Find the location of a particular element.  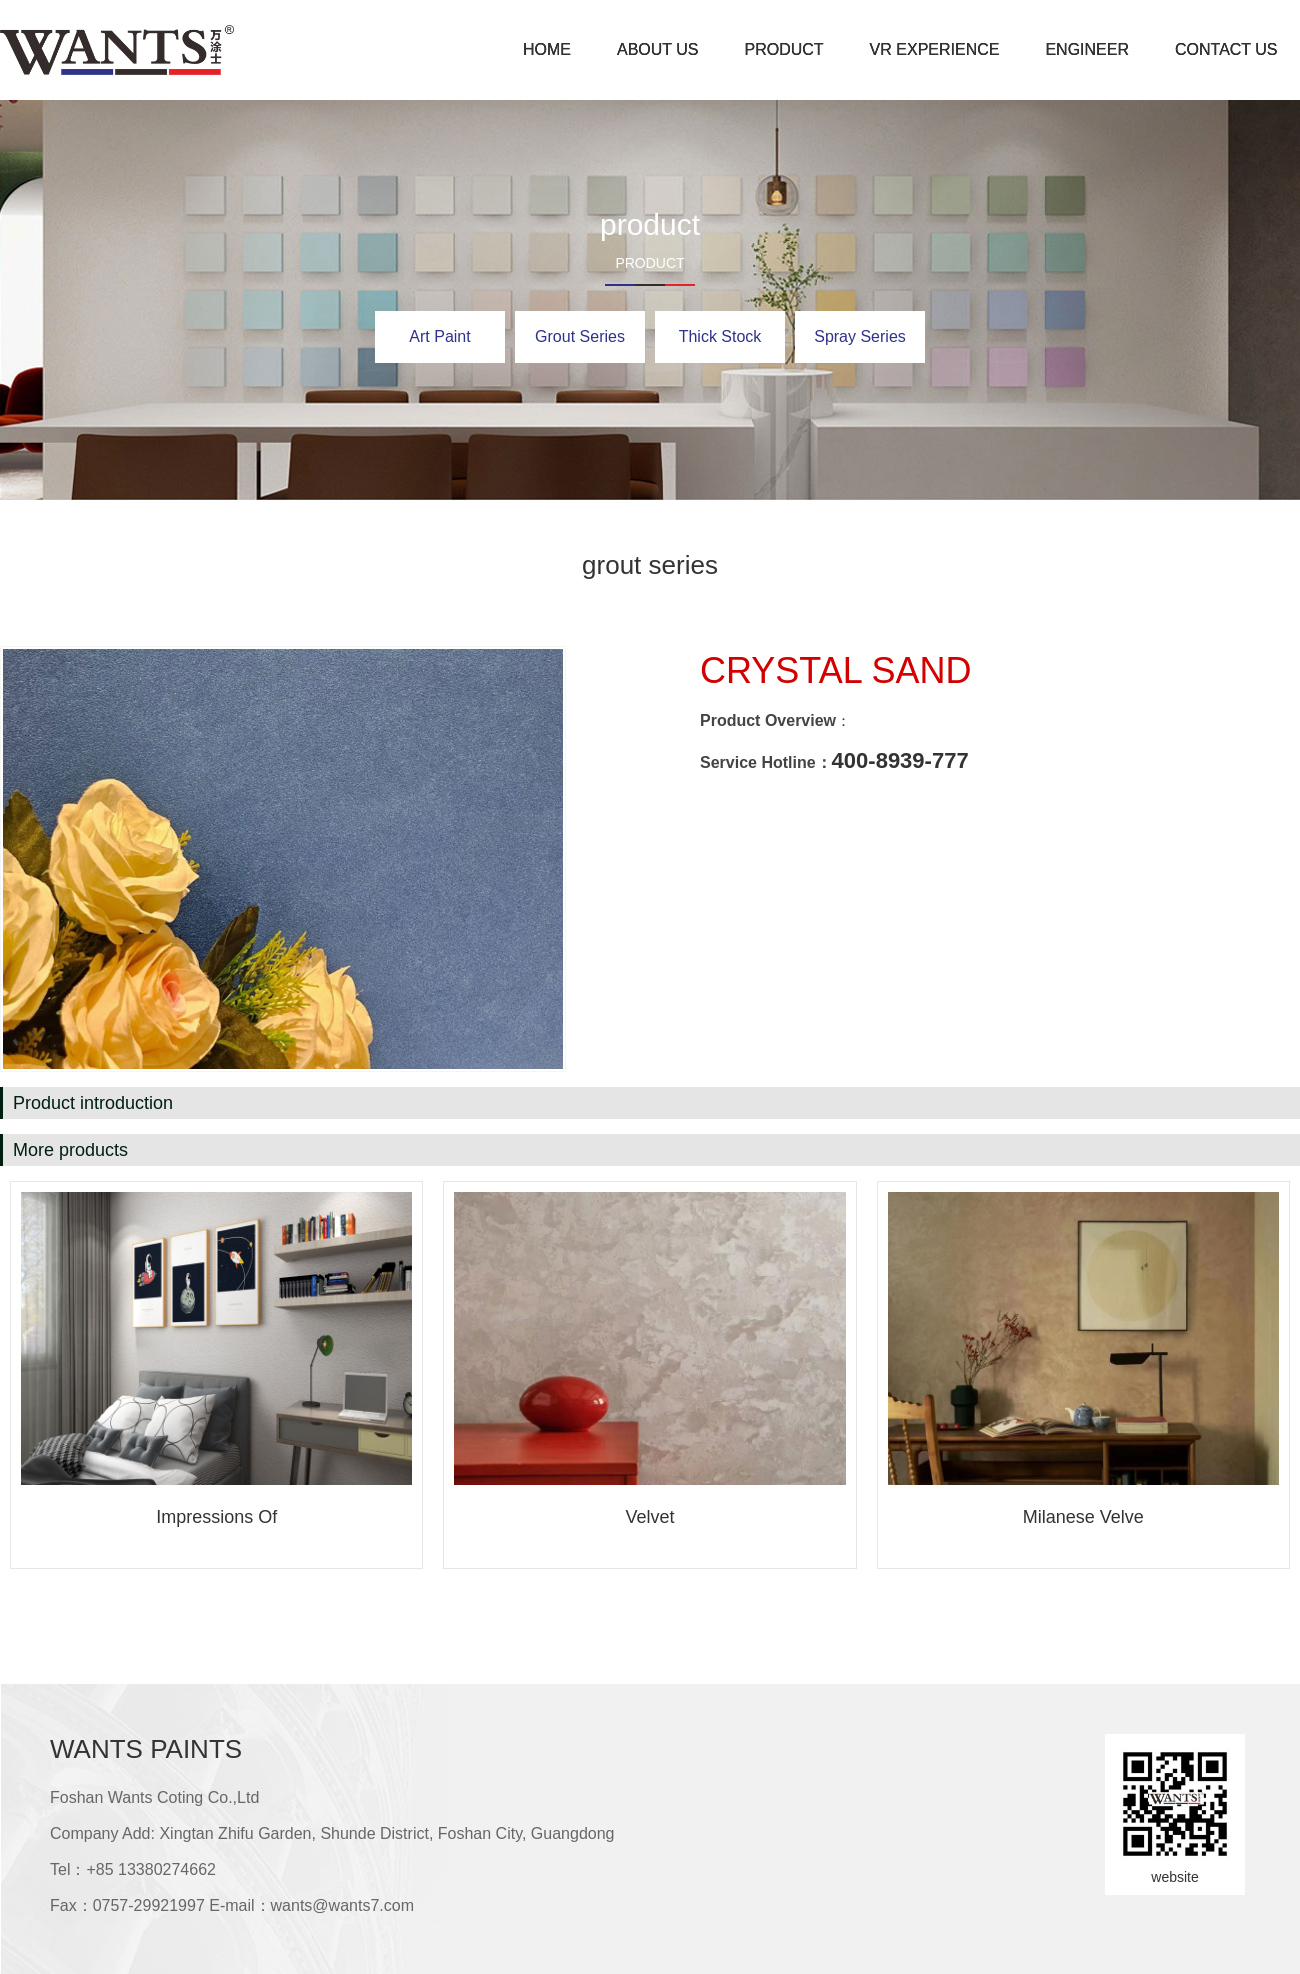

grout series is located at coordinates (580, 336).